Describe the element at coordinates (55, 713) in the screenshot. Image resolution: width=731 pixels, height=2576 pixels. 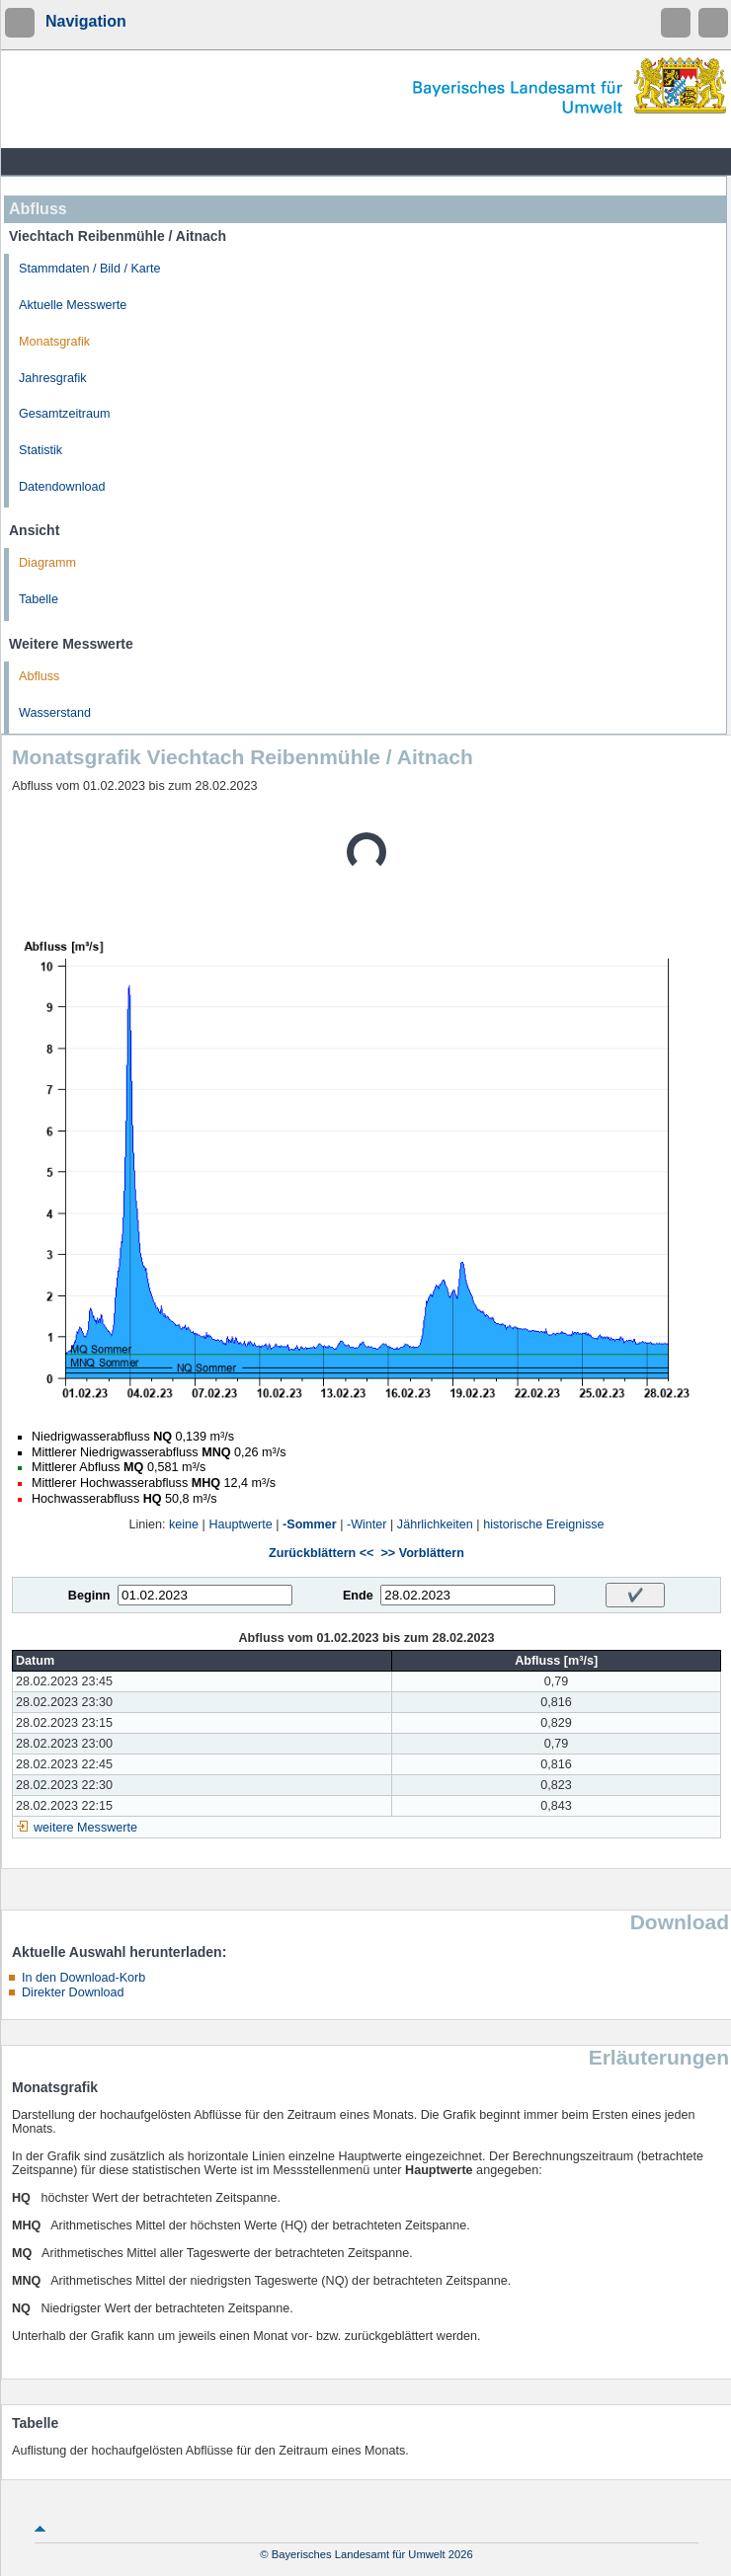
I see `Wasserstand` at that location.